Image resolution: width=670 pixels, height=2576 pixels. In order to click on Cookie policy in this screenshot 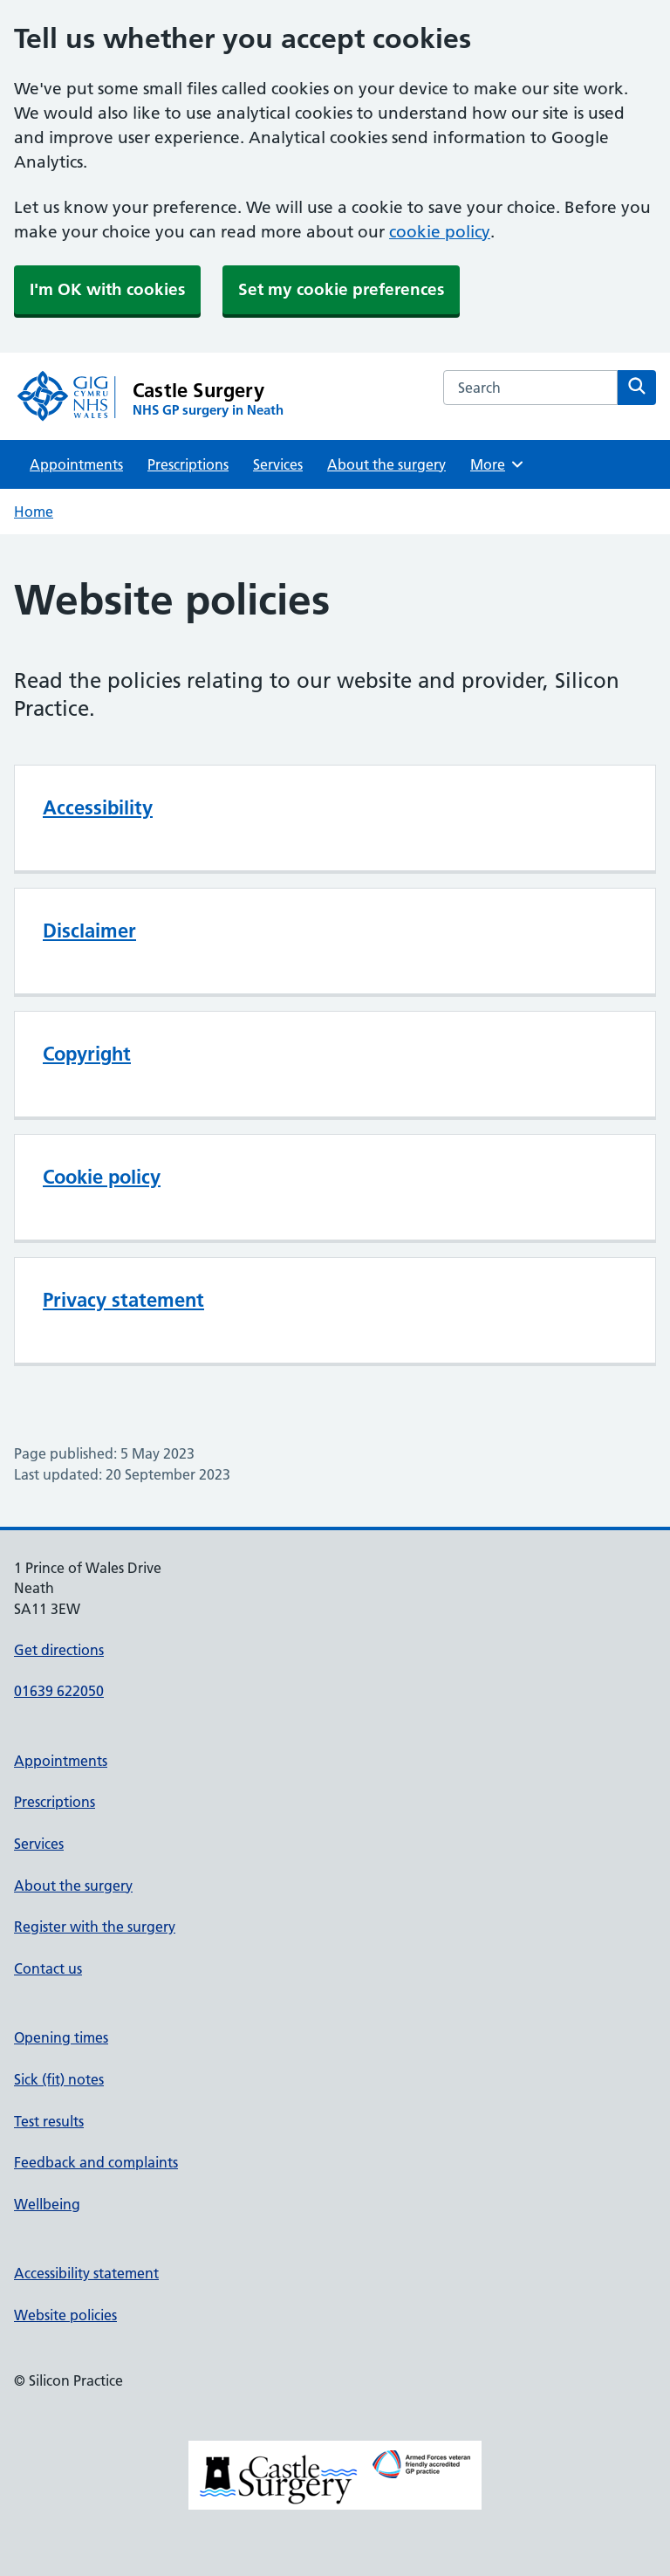, I will do `click(102, 1176)`.